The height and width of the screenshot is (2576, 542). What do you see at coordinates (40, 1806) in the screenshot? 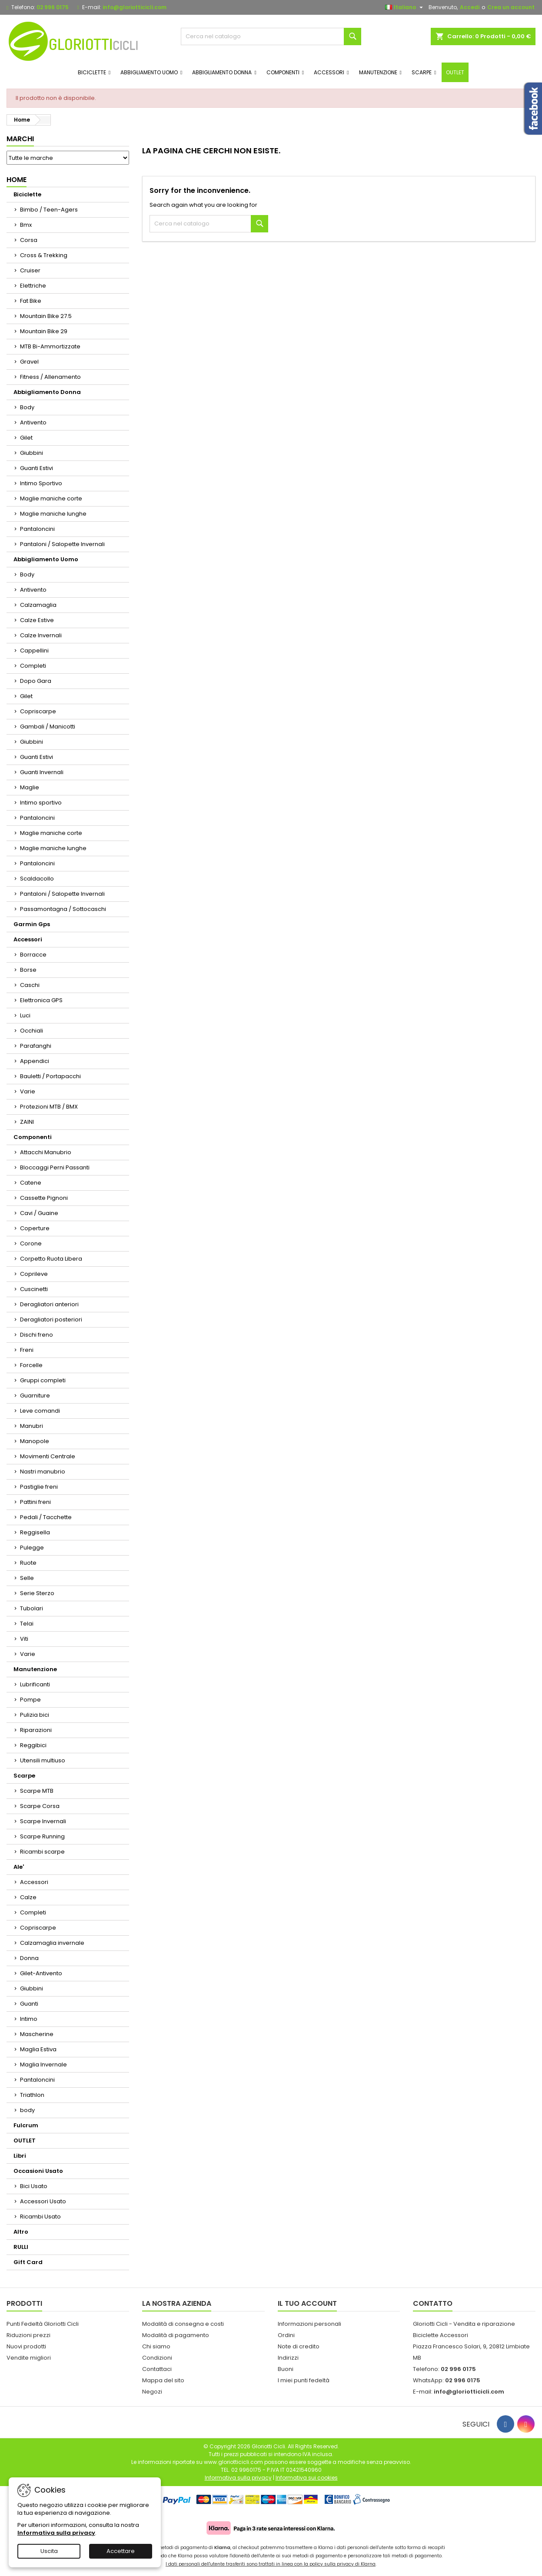
I see `Scarpe Corsa` at bounding box center [40, 1806].